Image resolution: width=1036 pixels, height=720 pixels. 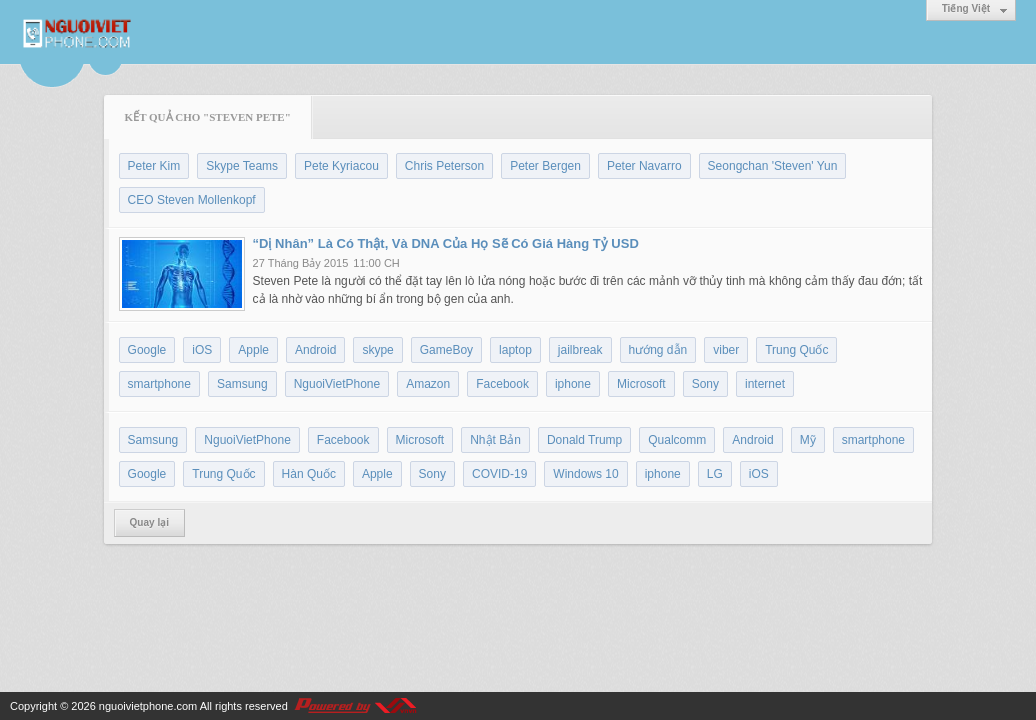 I want to click on internet, so click(x=765, y=384).